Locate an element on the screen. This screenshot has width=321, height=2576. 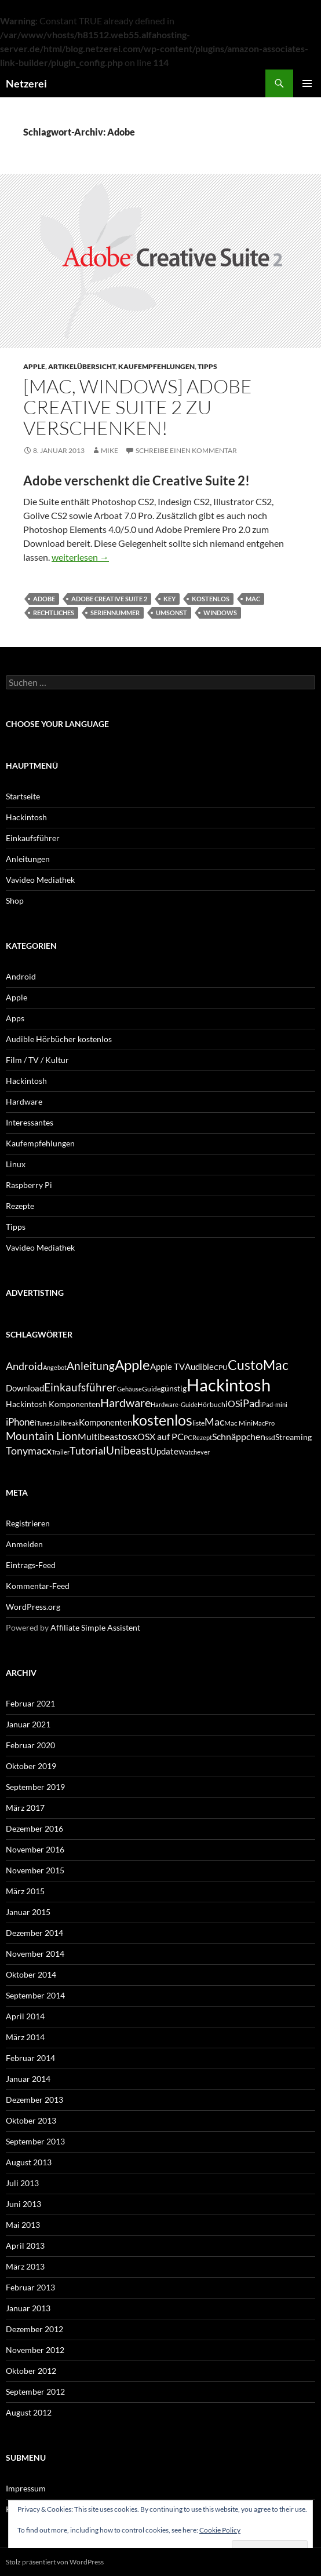
umsonst is located at coordinates (171, 612).